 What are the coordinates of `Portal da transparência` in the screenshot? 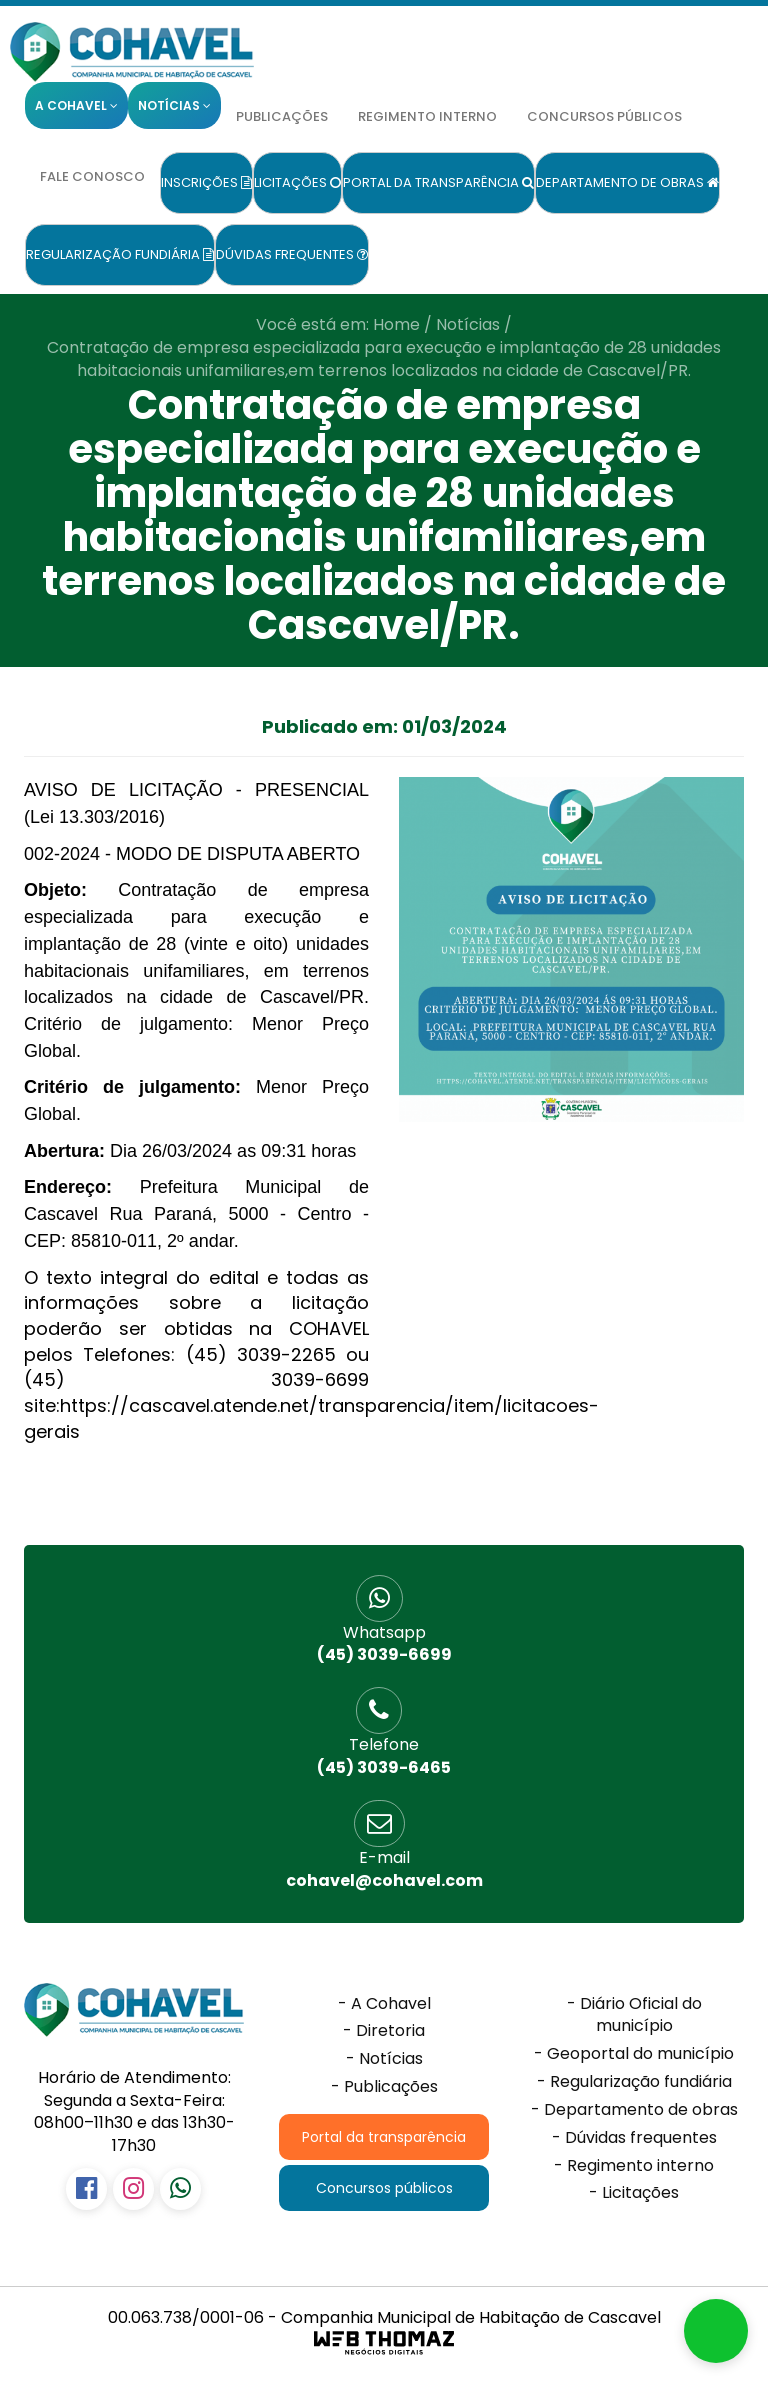 It's located at (438, 182).